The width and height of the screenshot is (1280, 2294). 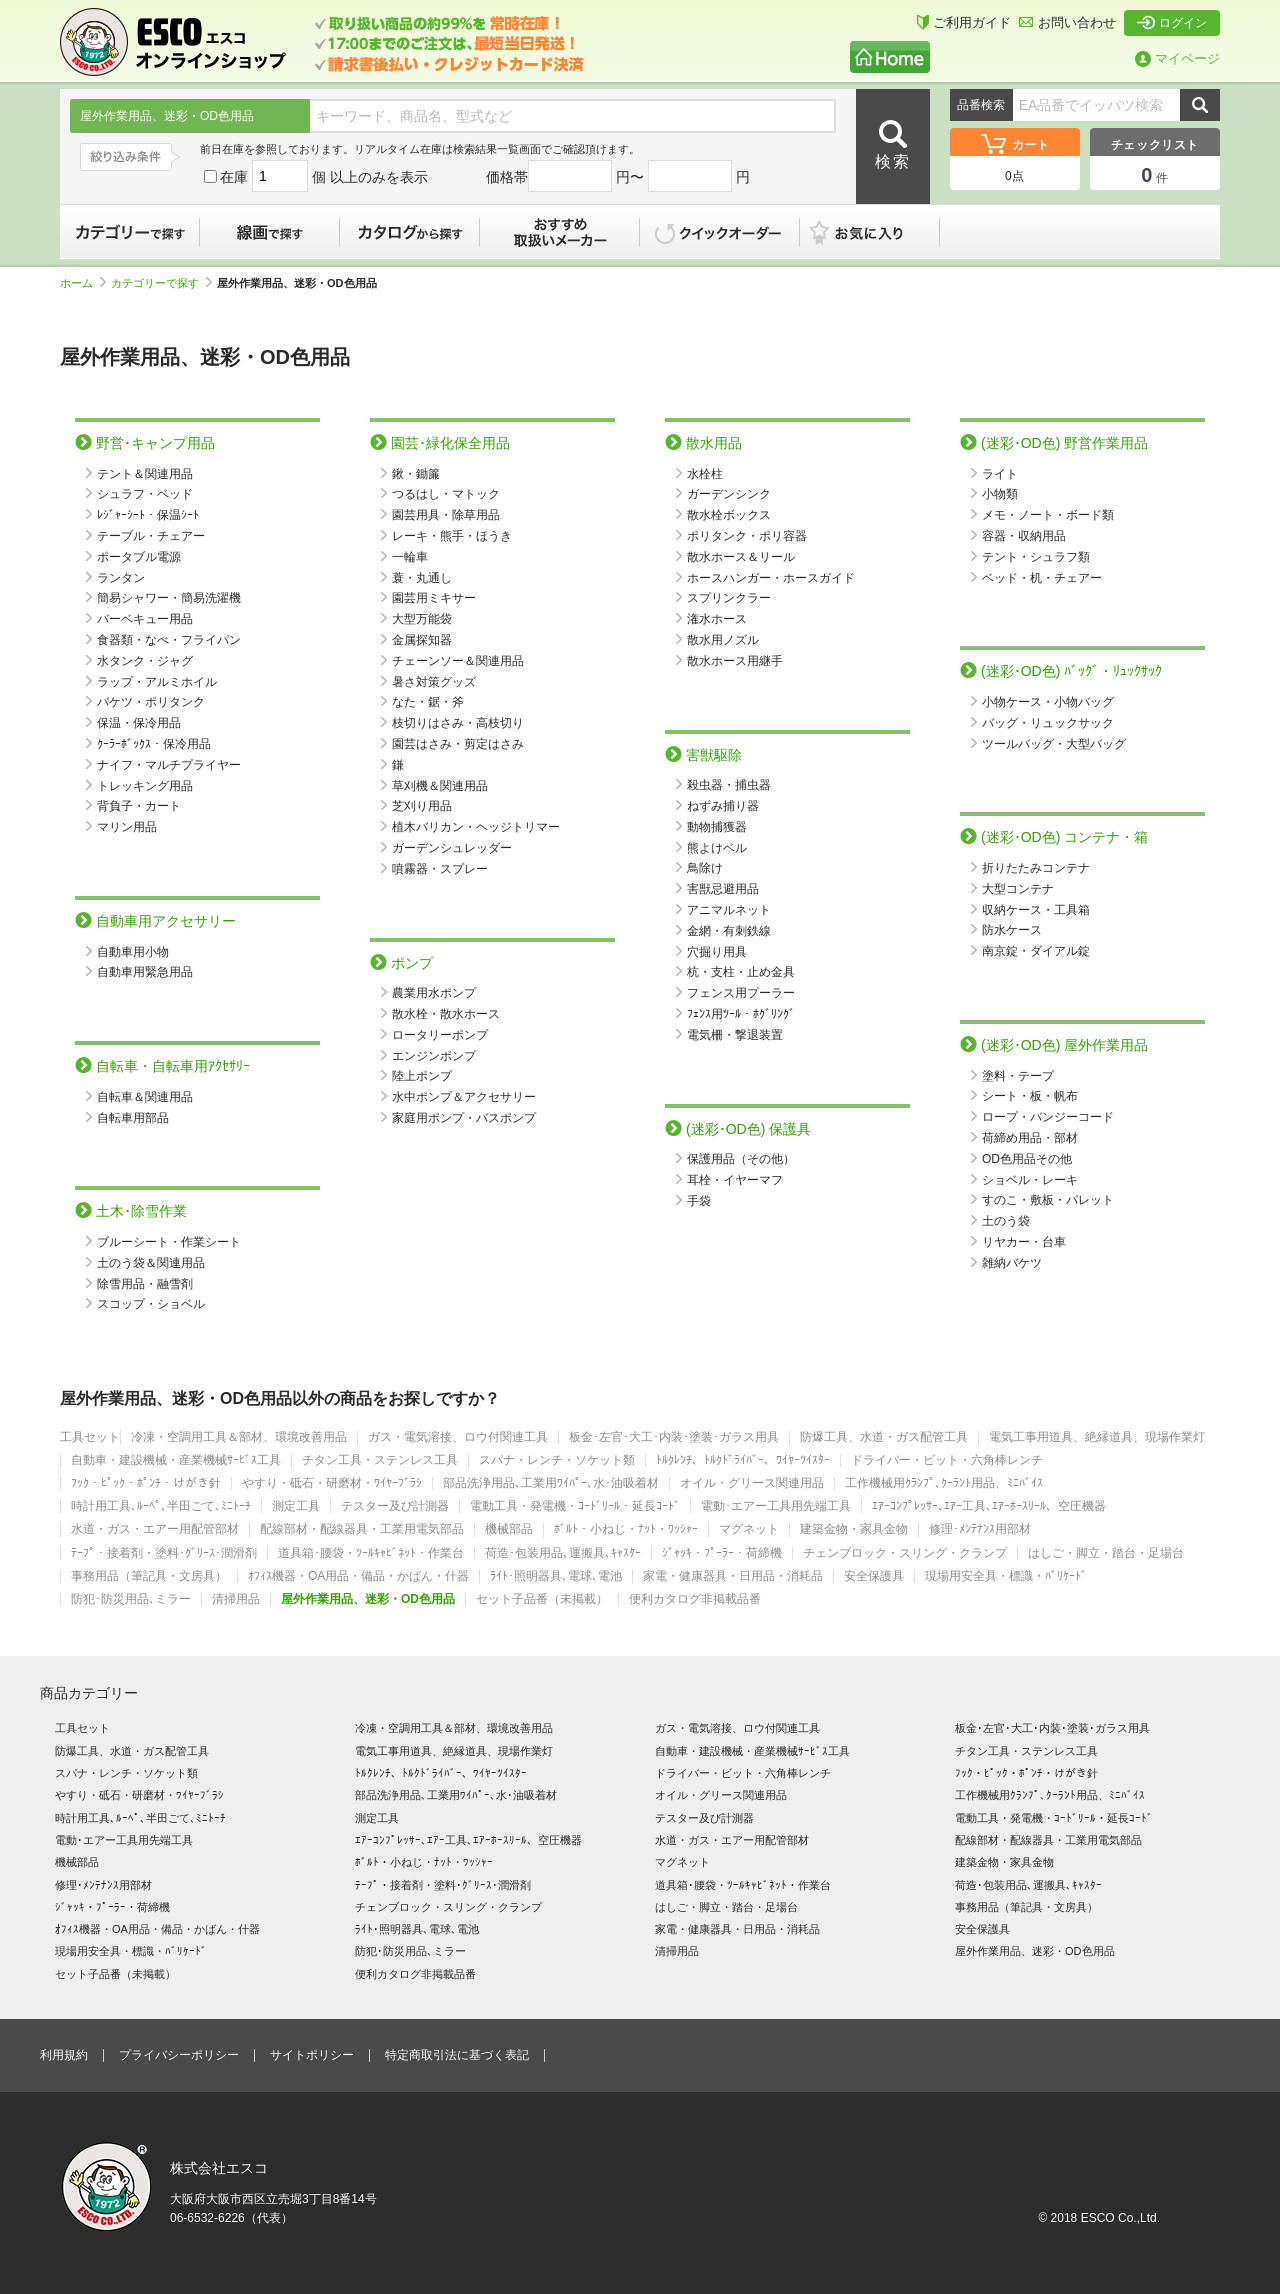 What do you see at coordinates (410, 557) in the screenshot?
I see `一輪車` at bounding box center [410, 557].